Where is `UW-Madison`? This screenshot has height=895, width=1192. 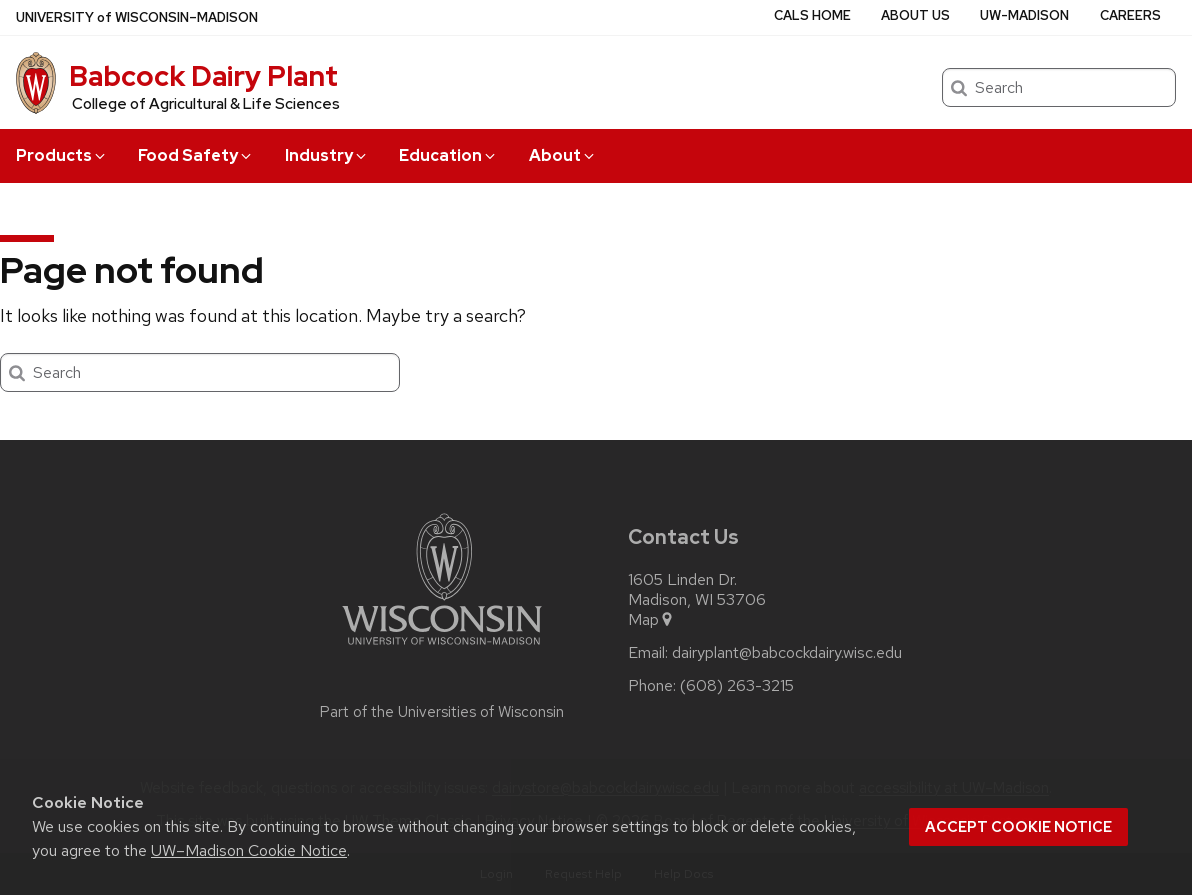
UW-Madison is located at coordinates (1024, 15).